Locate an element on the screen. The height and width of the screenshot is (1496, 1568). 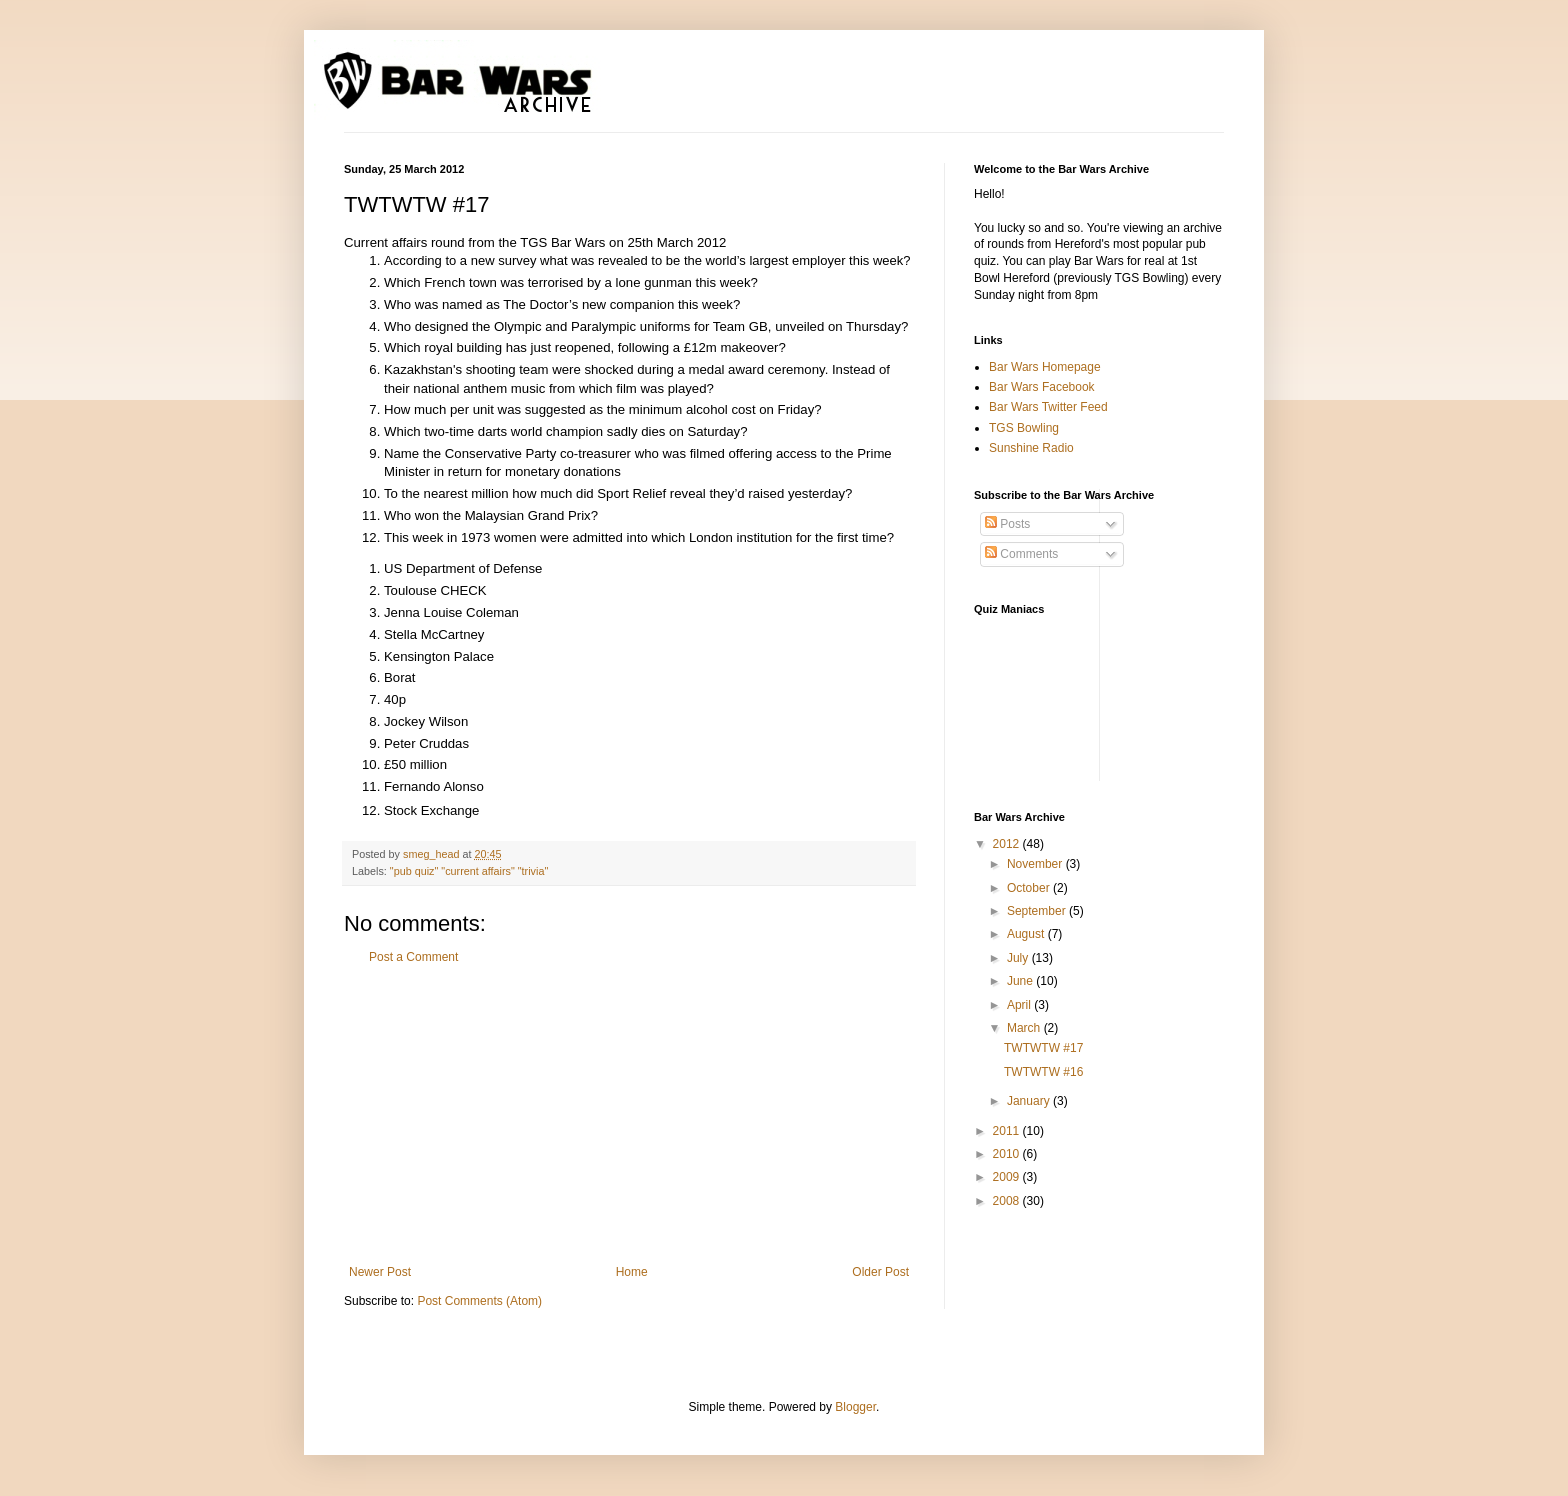
August is located at coordinates (1027, 934).